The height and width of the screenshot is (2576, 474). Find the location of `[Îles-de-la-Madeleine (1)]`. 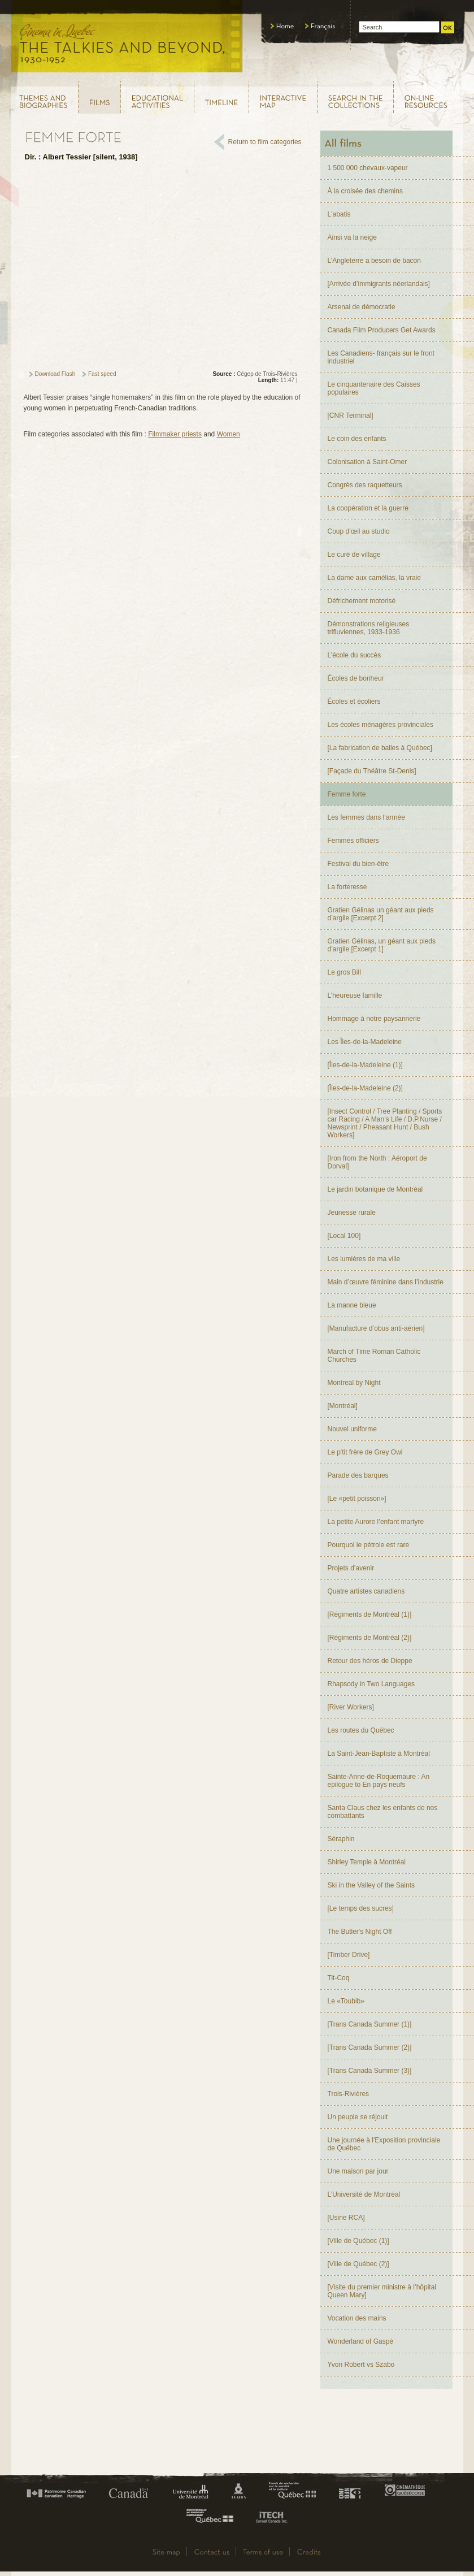

[Îles-de-la-Madeleine (1)] is located at coordinates (365, 1065).